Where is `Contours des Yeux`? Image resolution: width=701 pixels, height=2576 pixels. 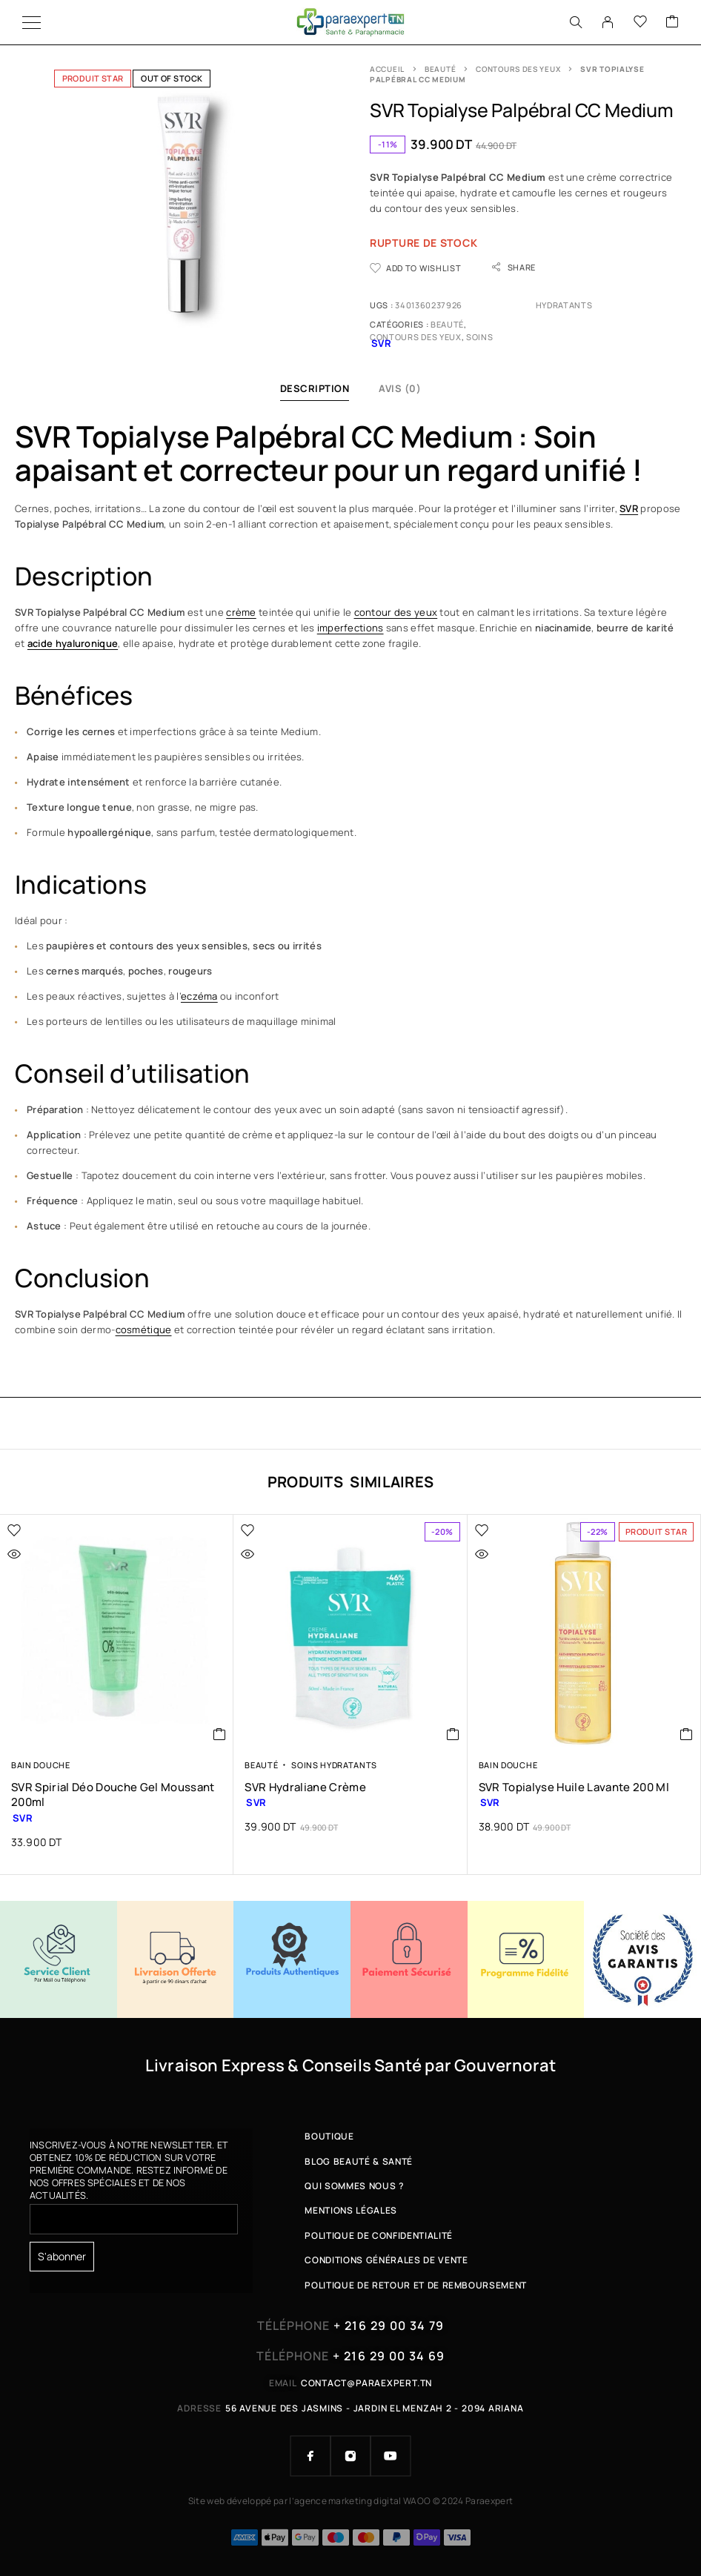
Contours des Yeux is located at coordinates (518, 69).